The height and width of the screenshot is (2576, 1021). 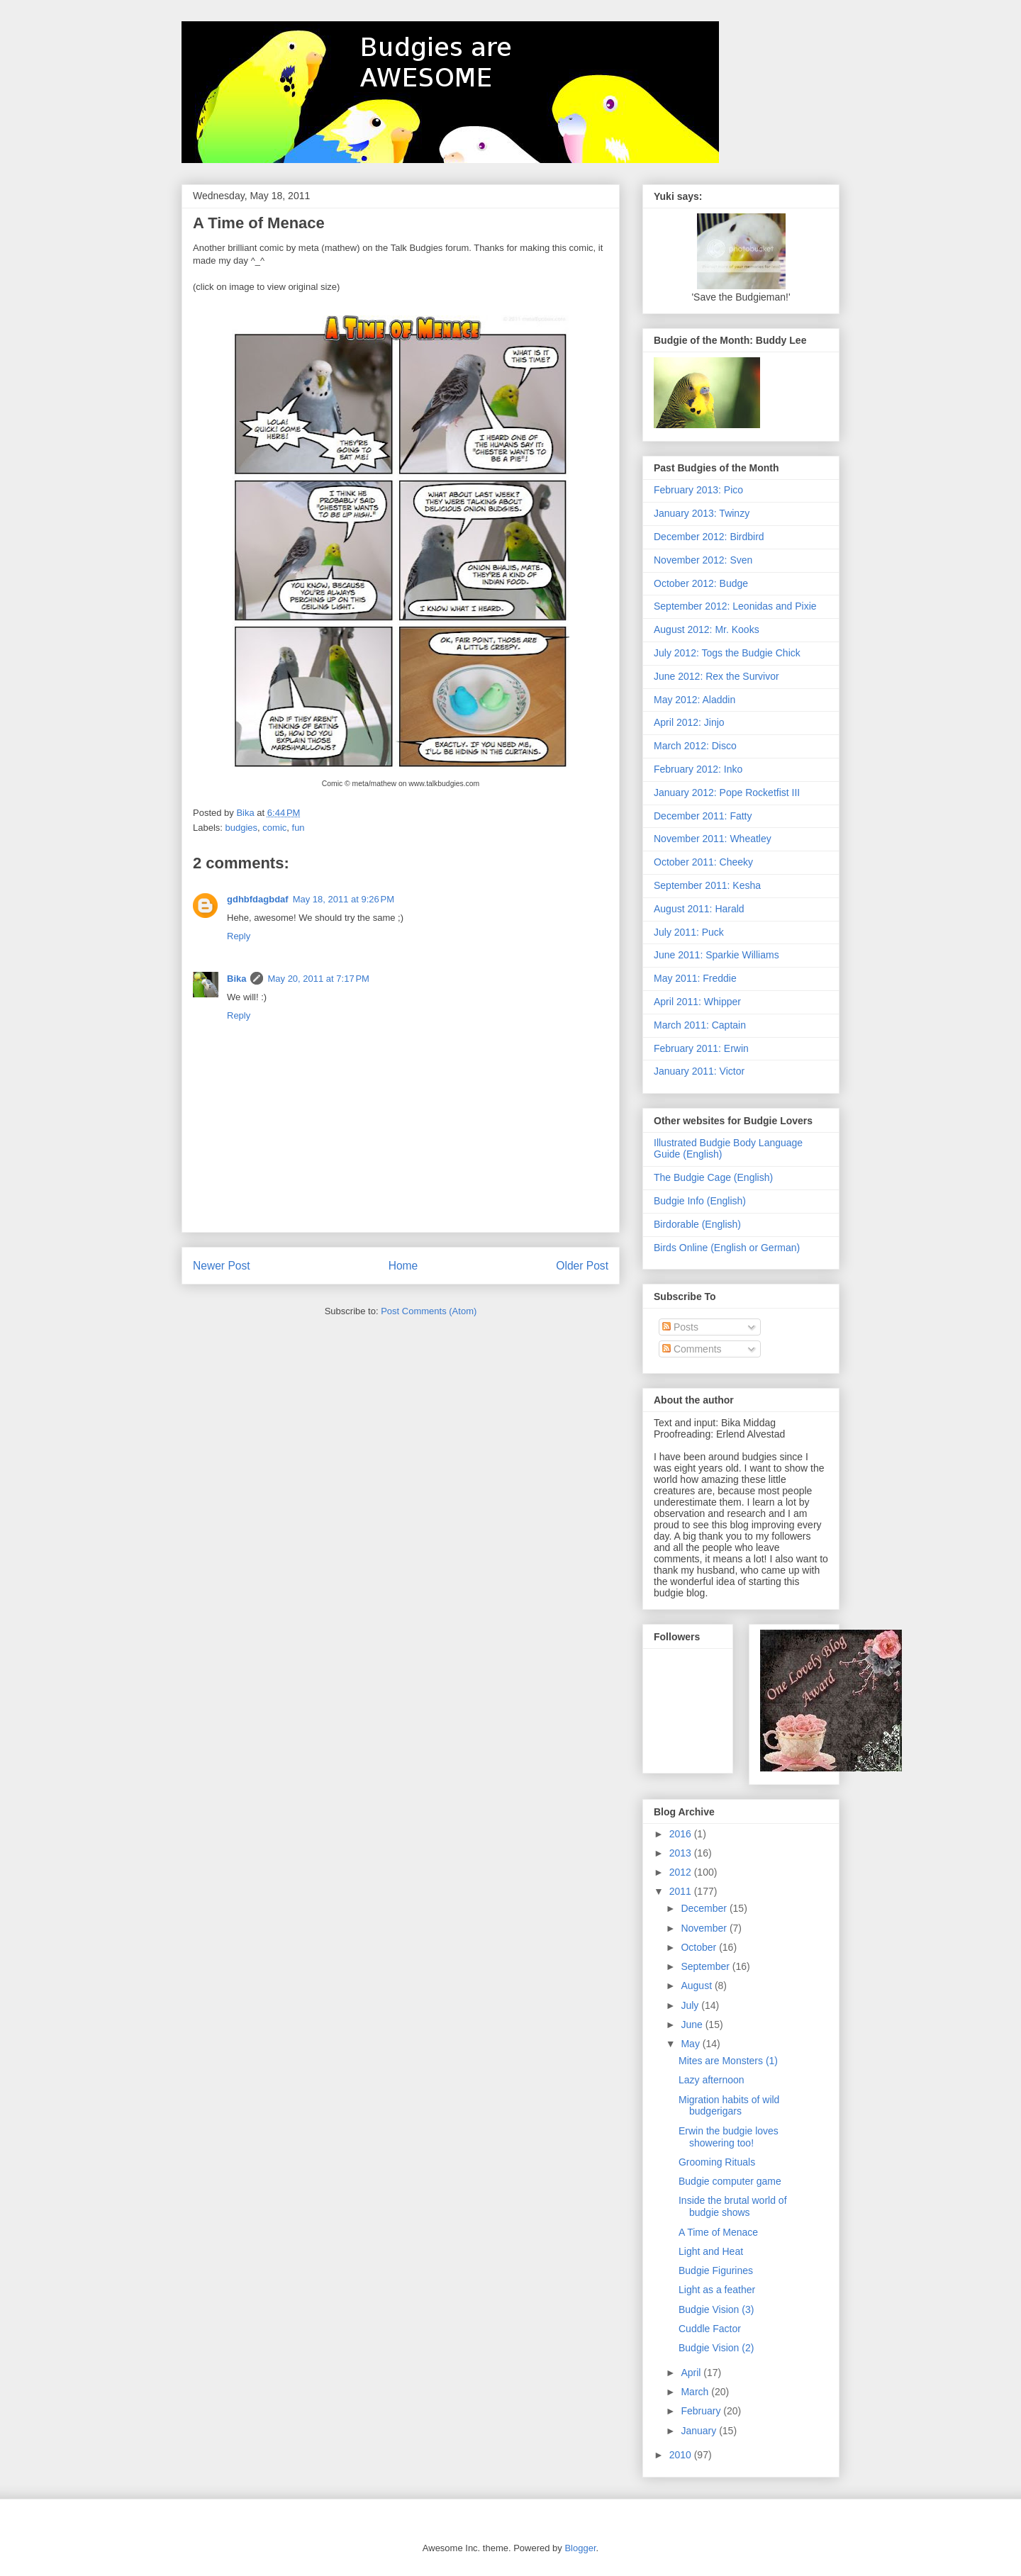 I want to click on July 2012: Togs the Budgie Chick, so click(x=727, y=653).